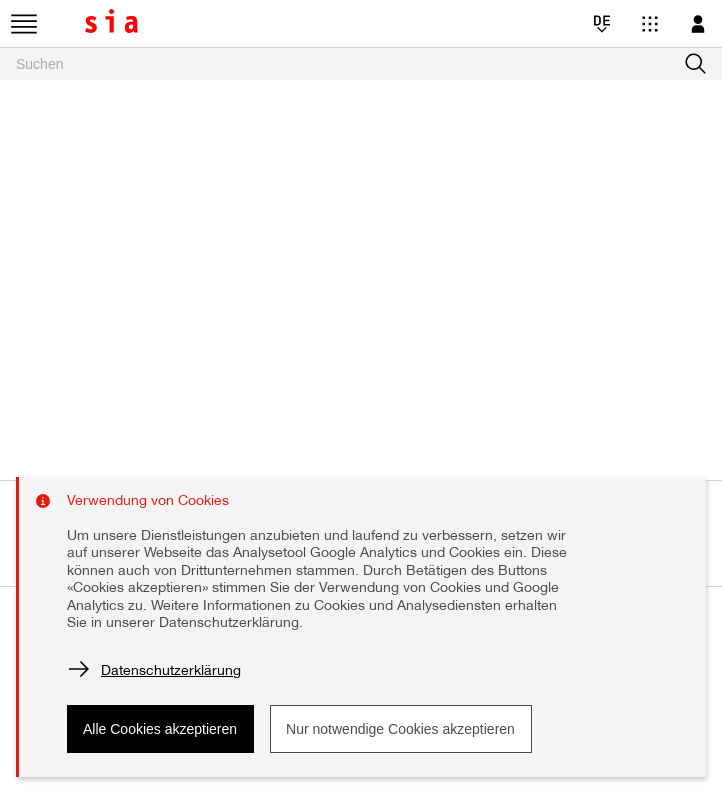  What do you see at coordinates (160, 729) in the screenshot?
I see `Alle Cookies akzeptieren` at bounding box center [160, 729].